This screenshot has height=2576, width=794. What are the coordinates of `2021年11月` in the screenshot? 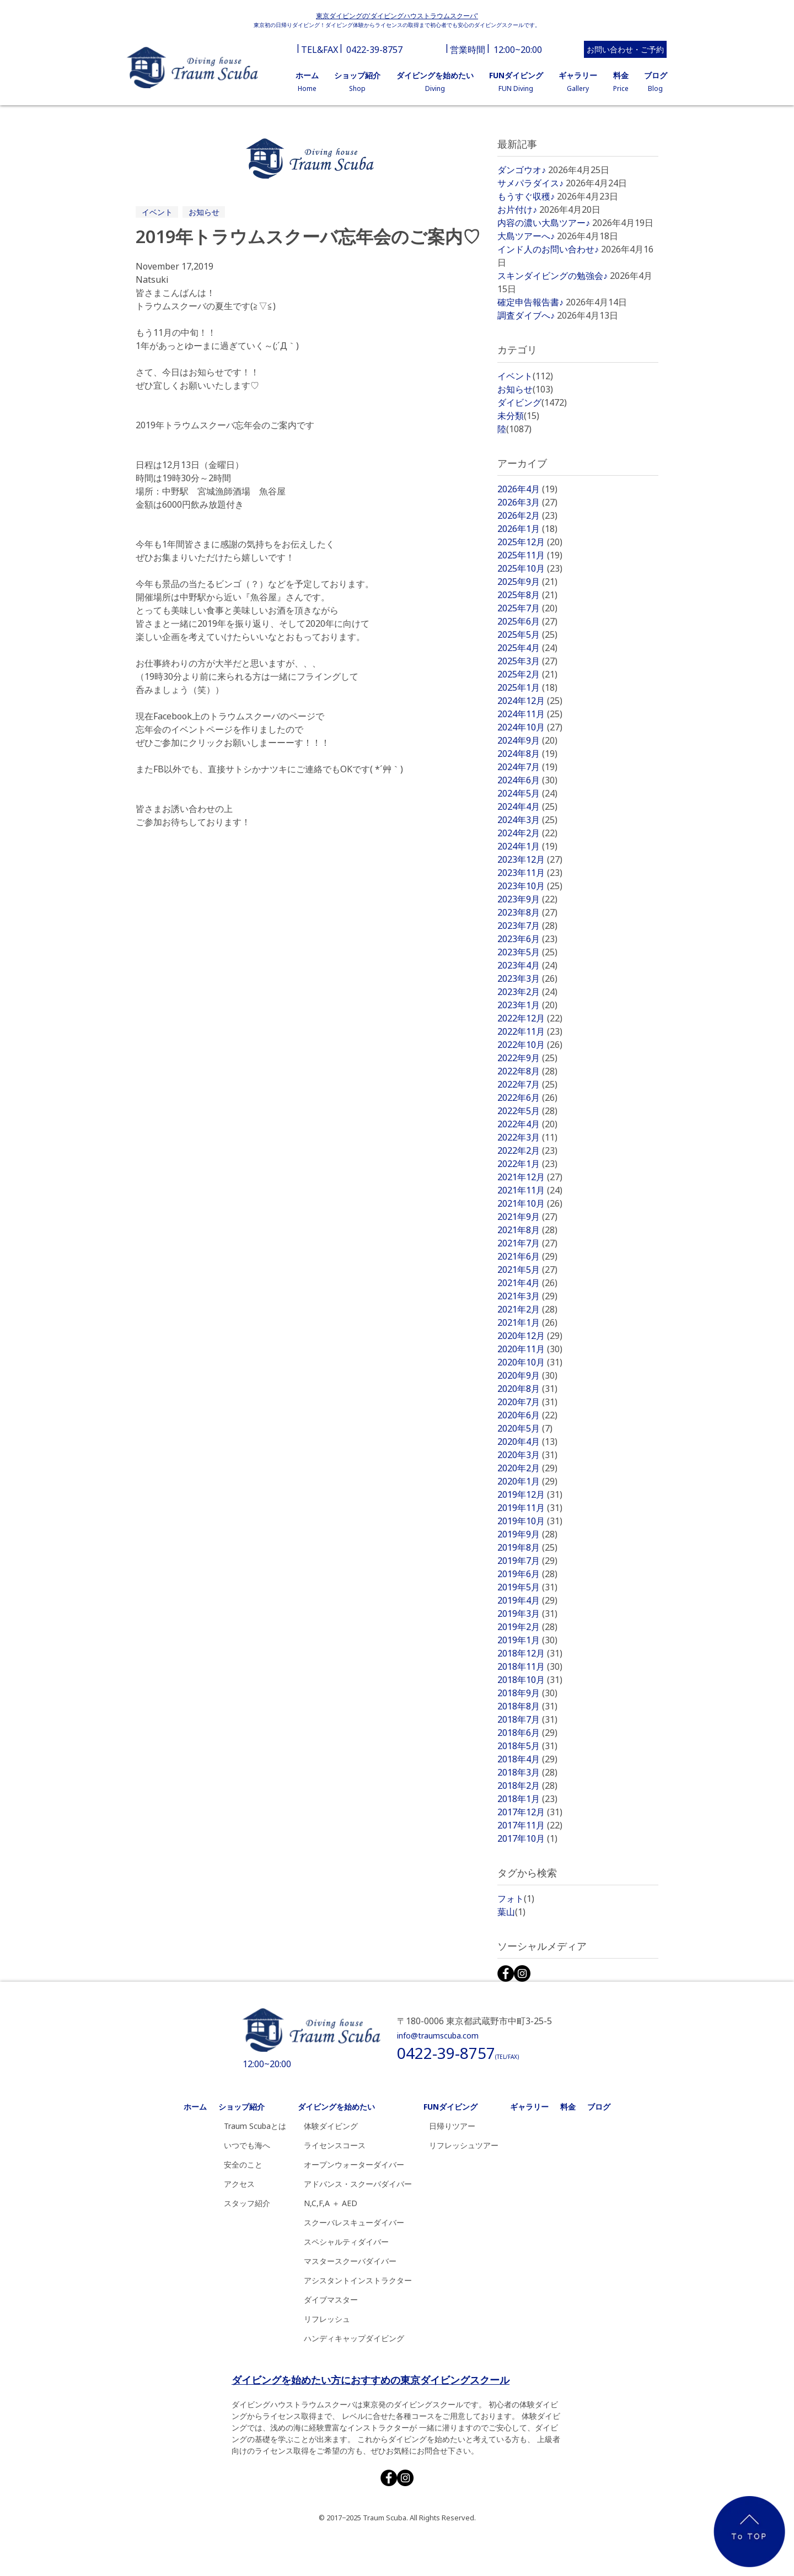 It's located at (529, 1190).